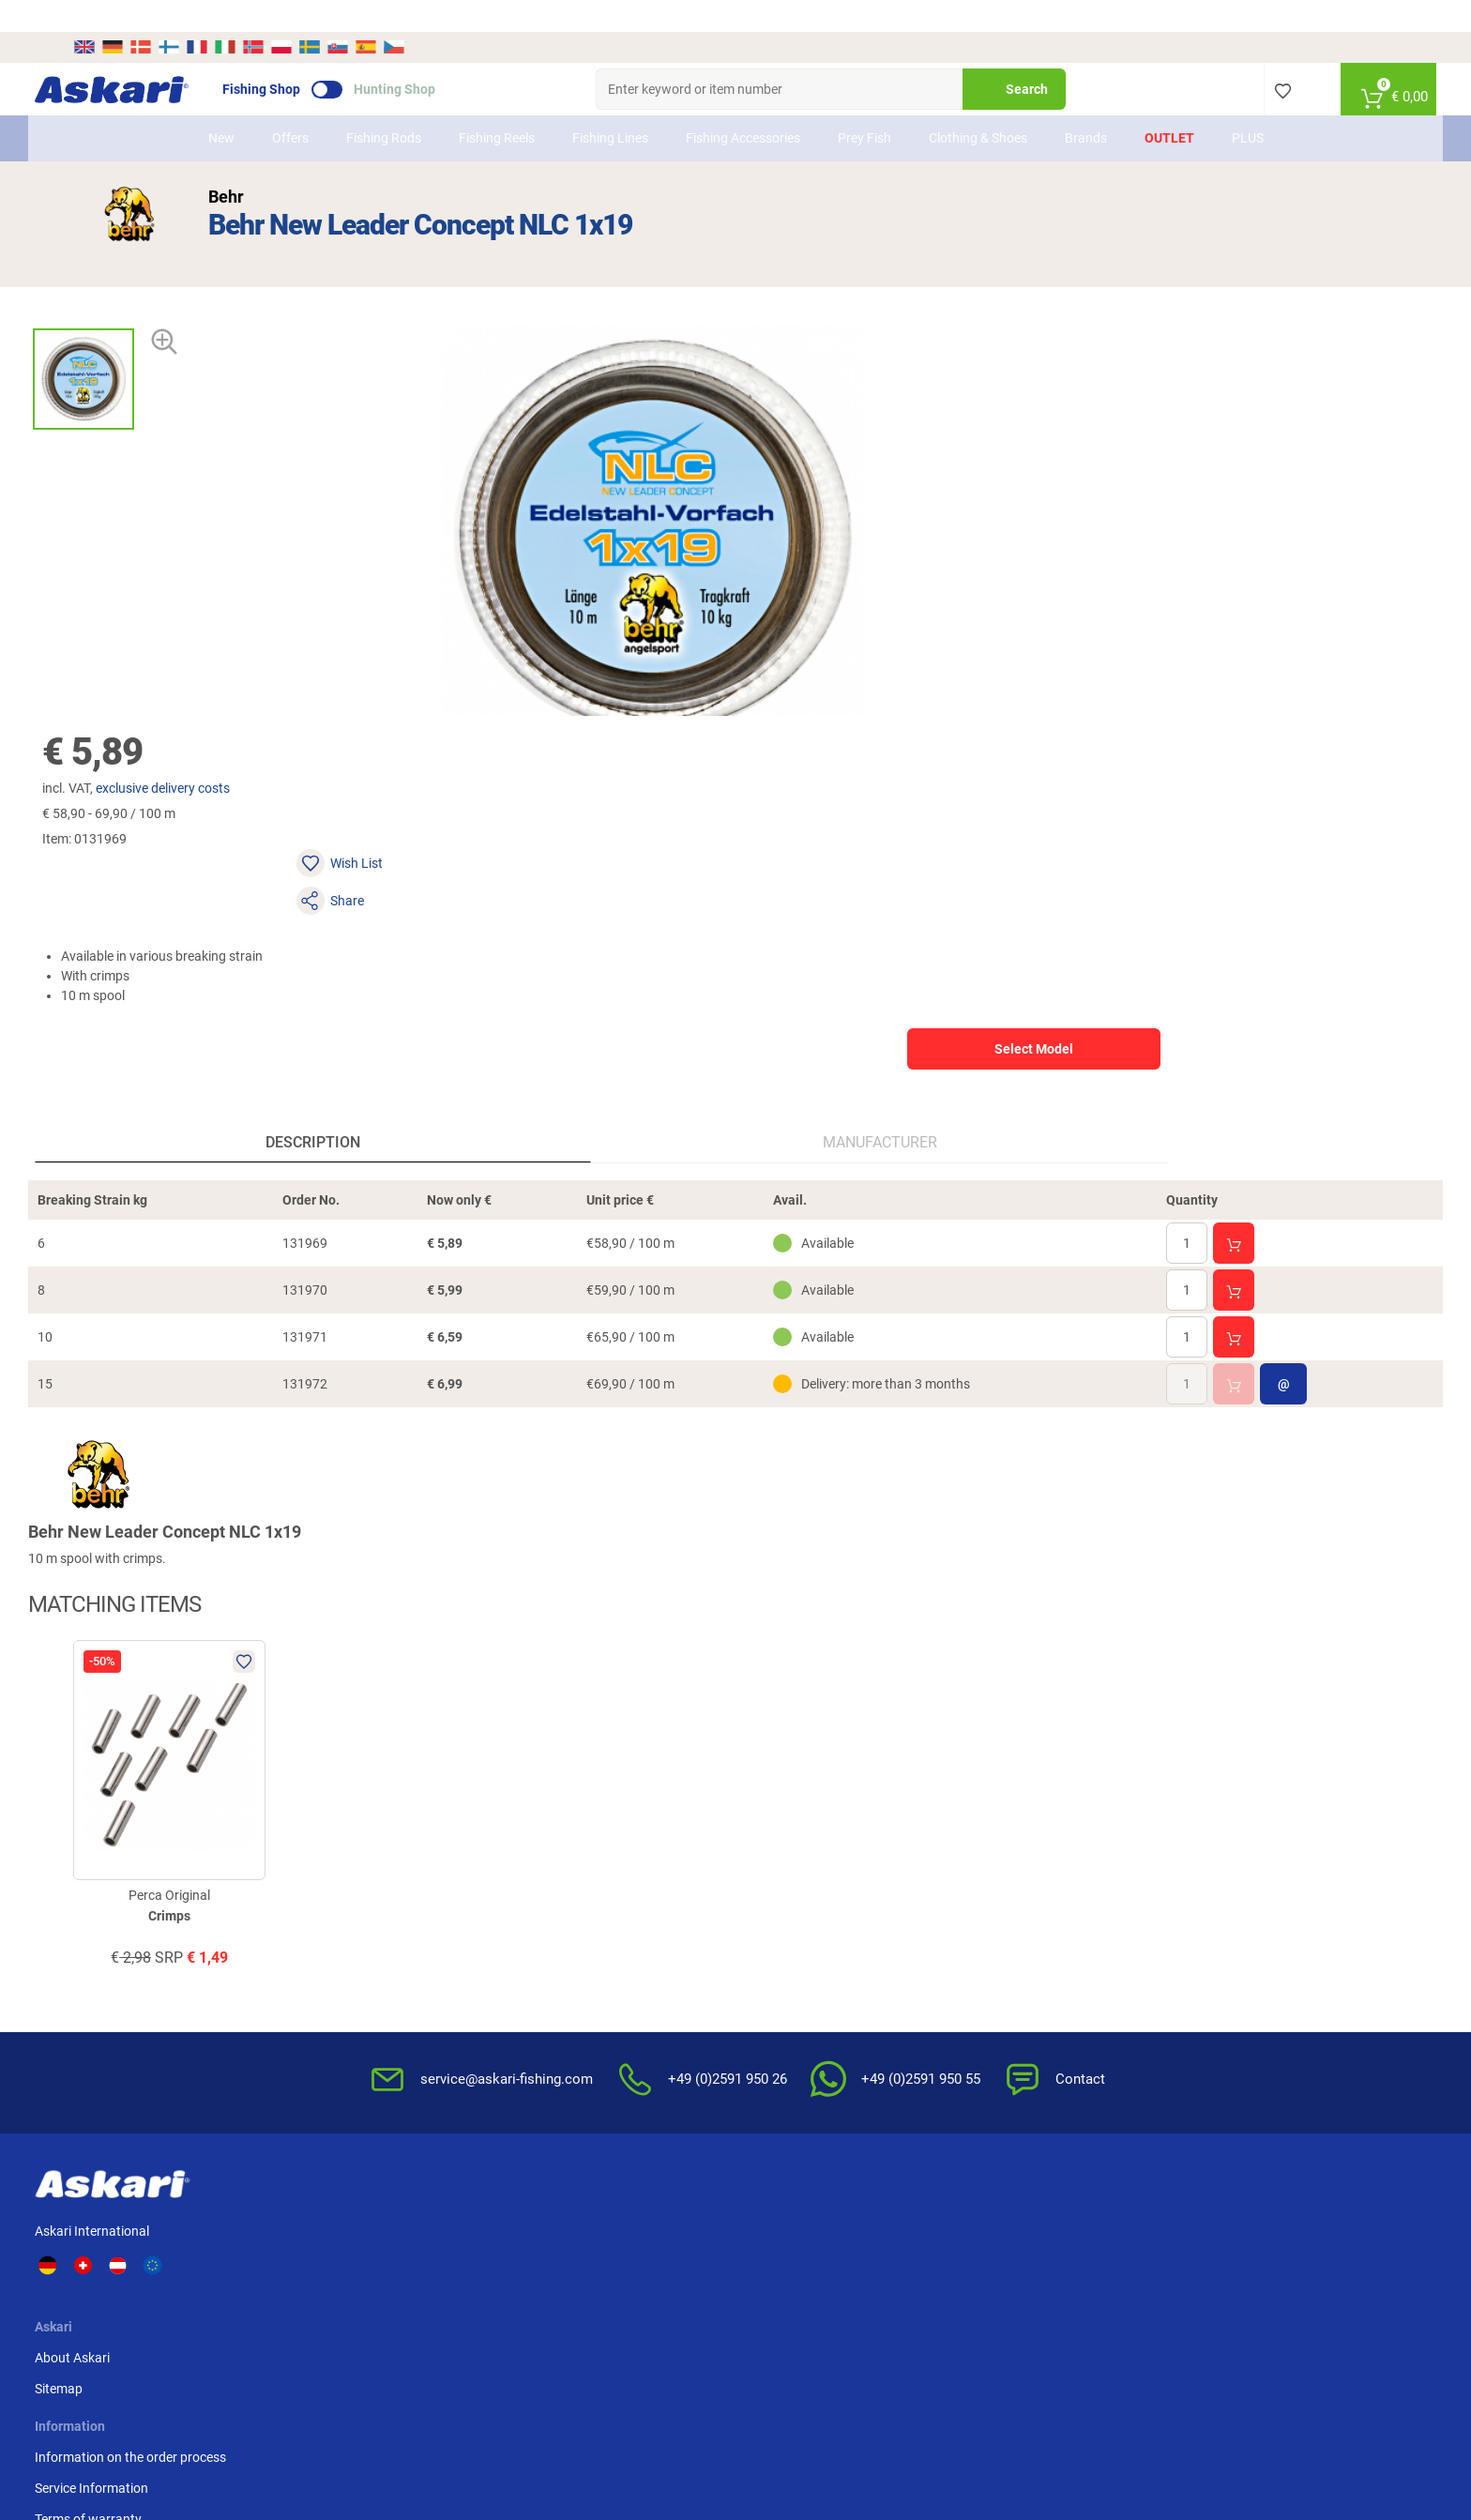 The height and width of the screenshot is (2520, 1471). I want to click on Service Information, so click(579, 1928).